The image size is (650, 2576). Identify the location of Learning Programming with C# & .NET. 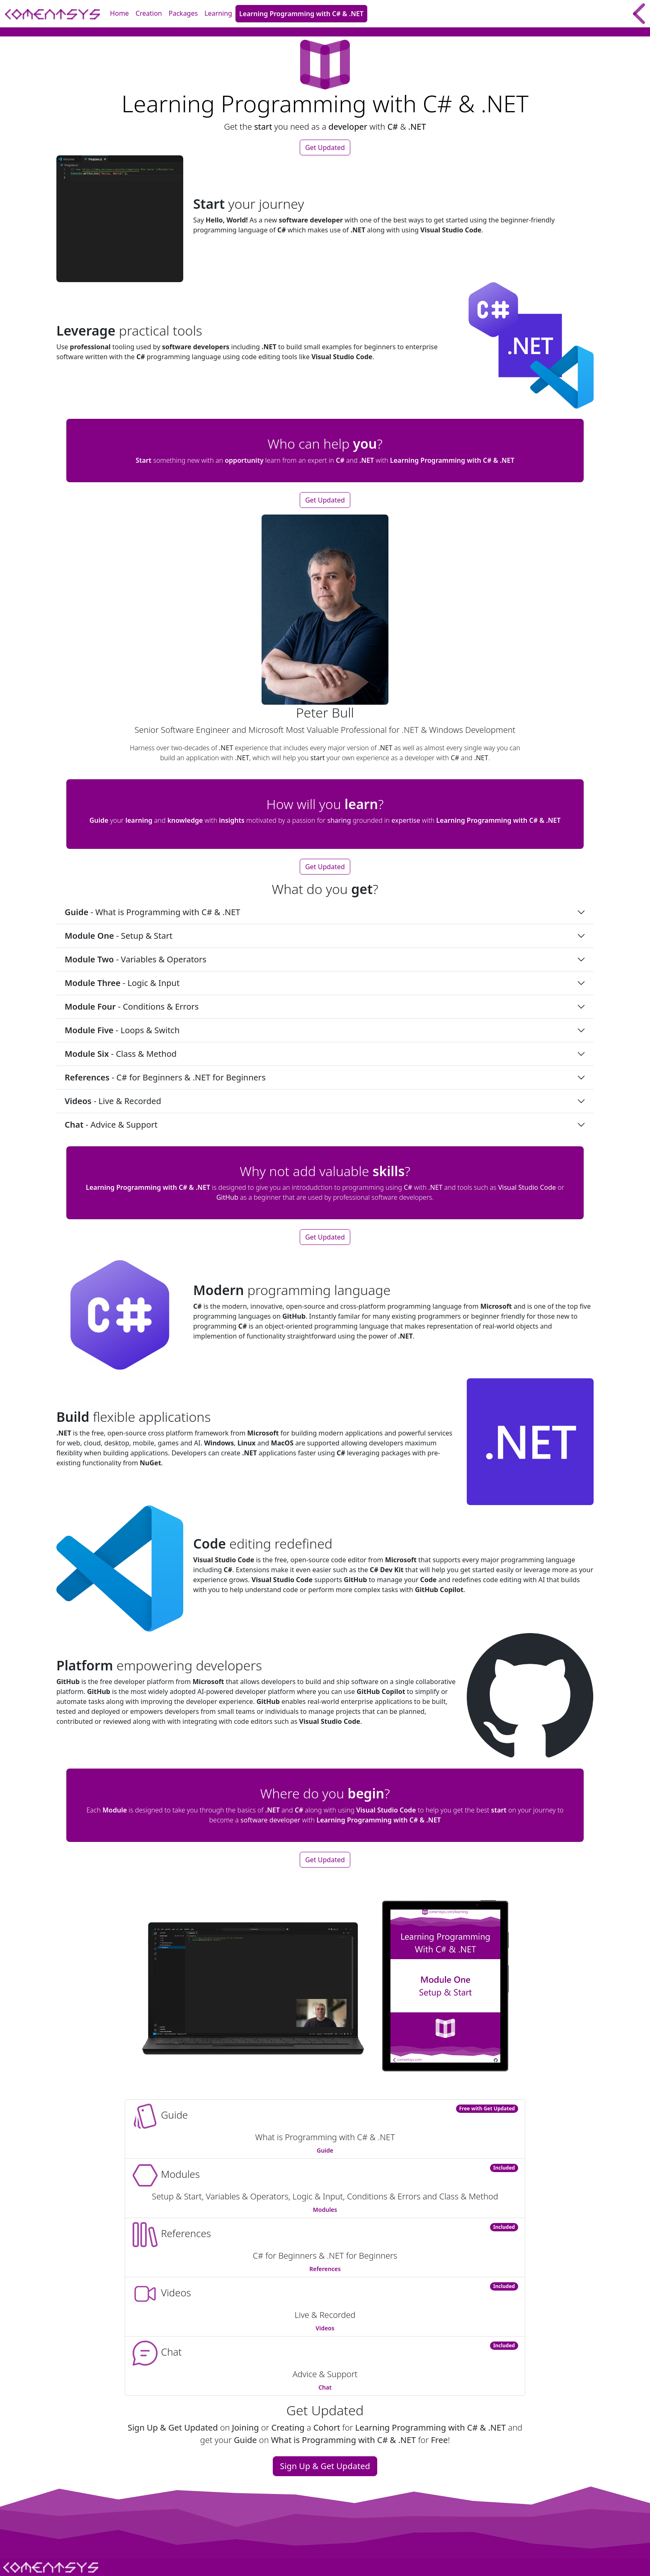
(301, 13).